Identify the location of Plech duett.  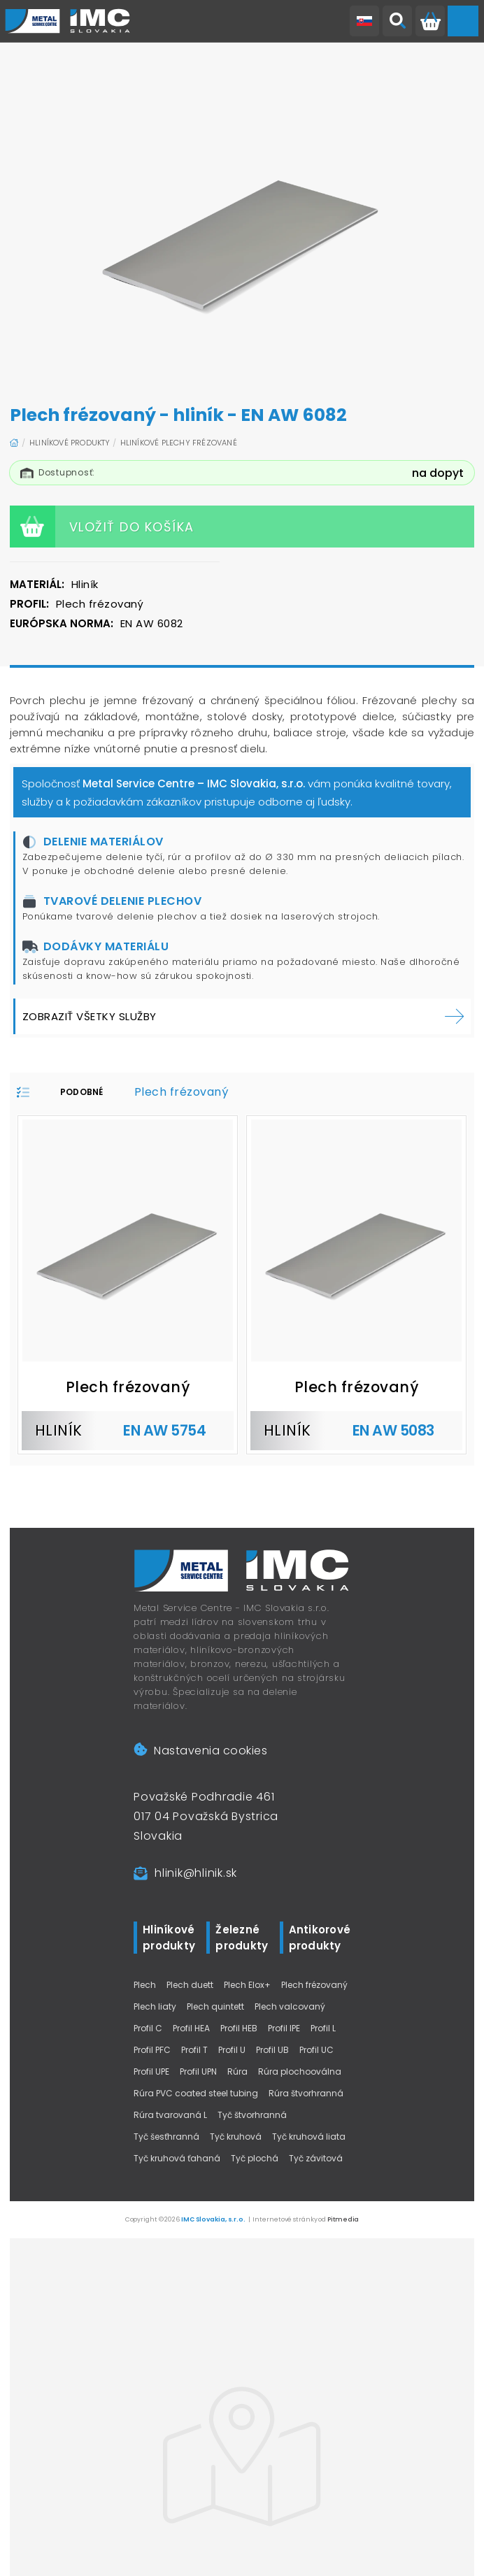
(189, 1985).